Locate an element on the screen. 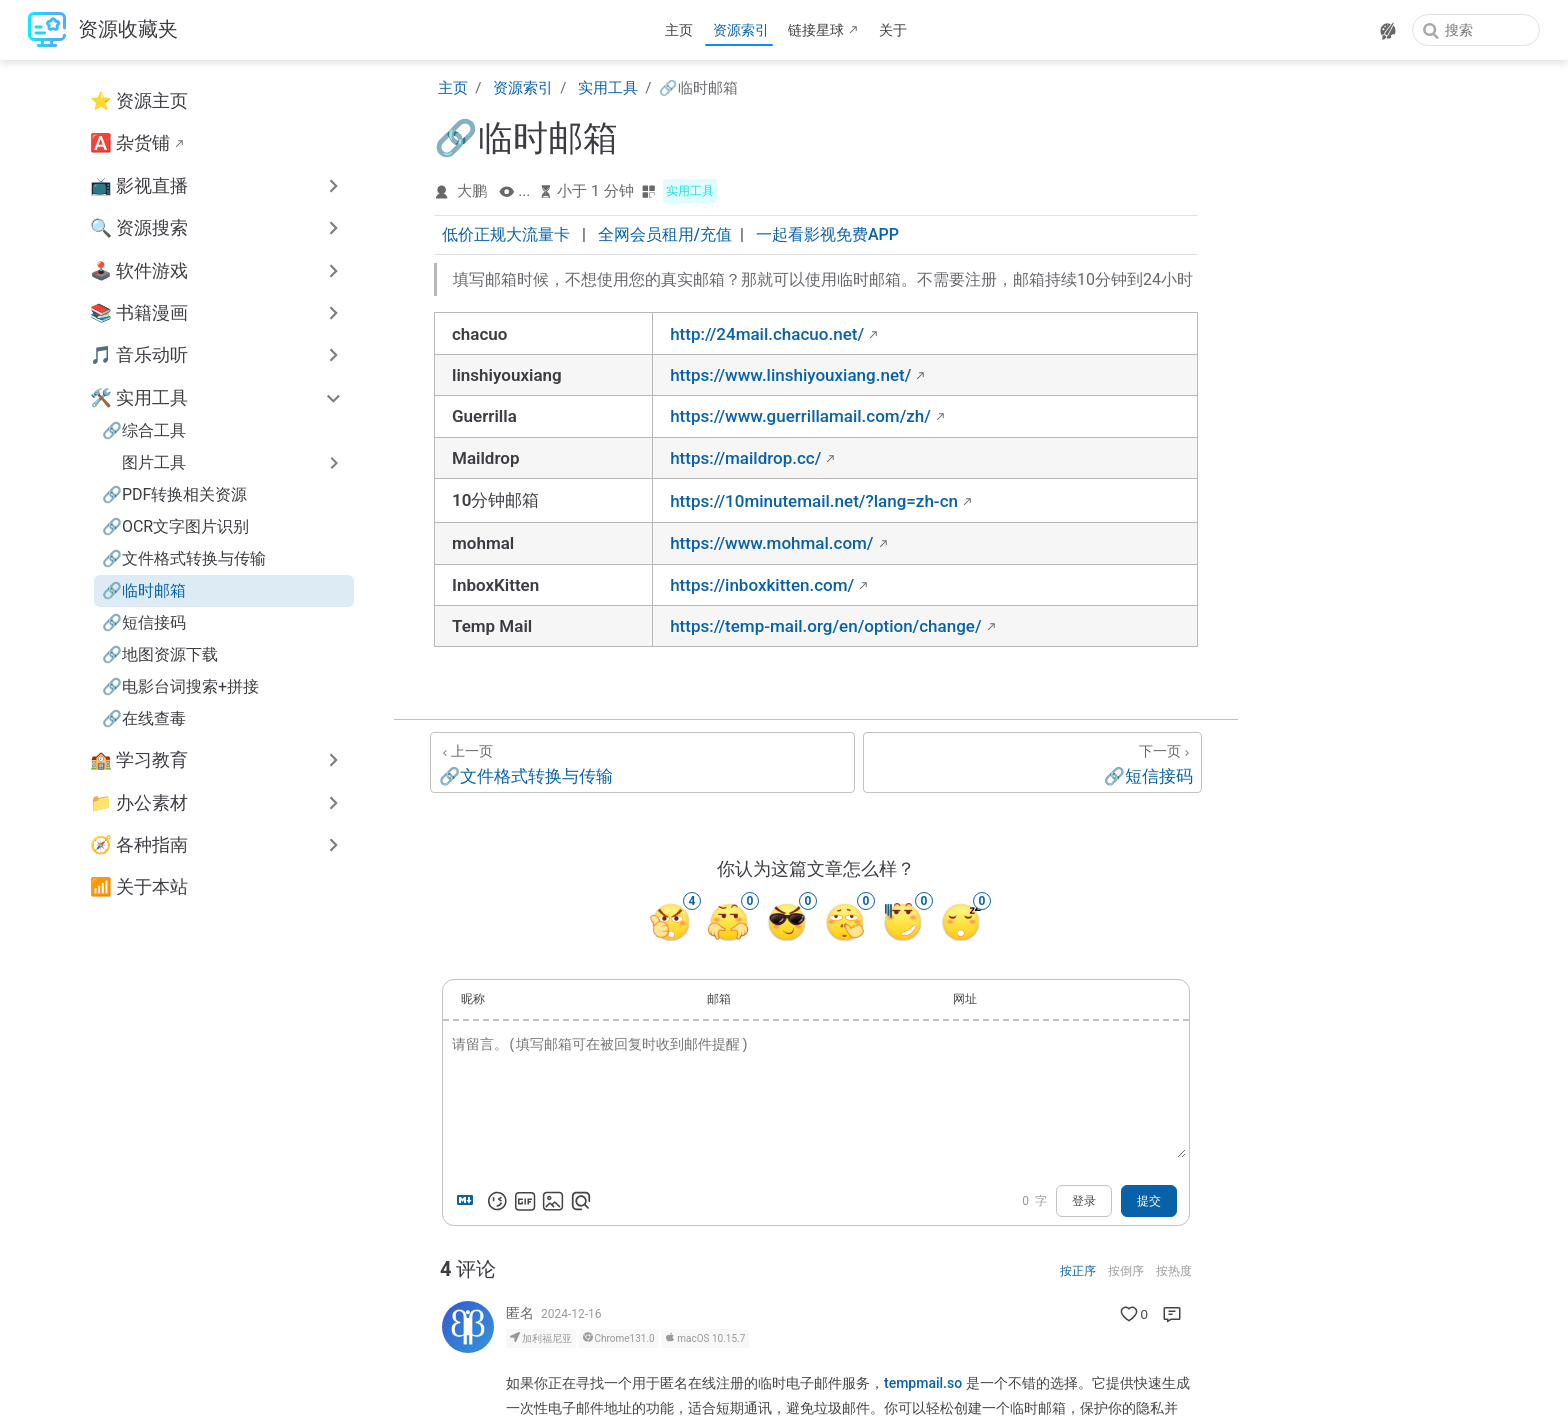 This screenshot has height=1424, width=1568. [上传图片] is located at coordinates (553, 1201).